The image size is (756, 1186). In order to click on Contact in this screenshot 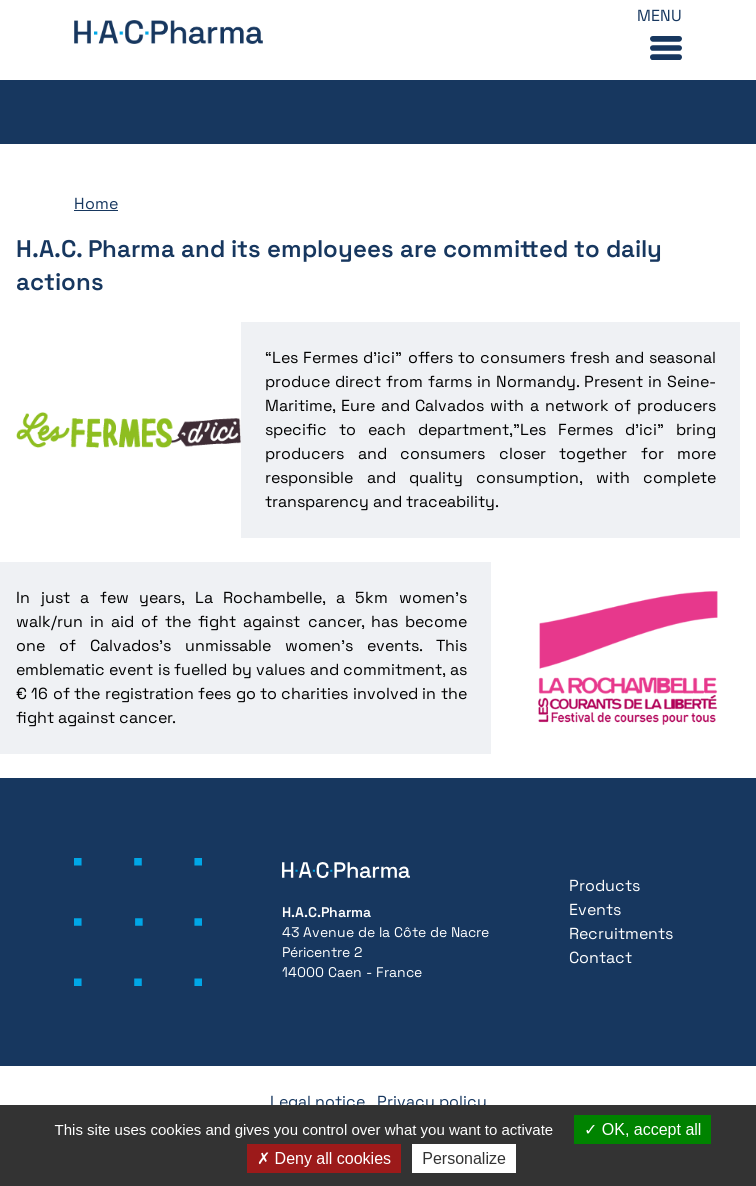, I will do `click(600, 957)`.